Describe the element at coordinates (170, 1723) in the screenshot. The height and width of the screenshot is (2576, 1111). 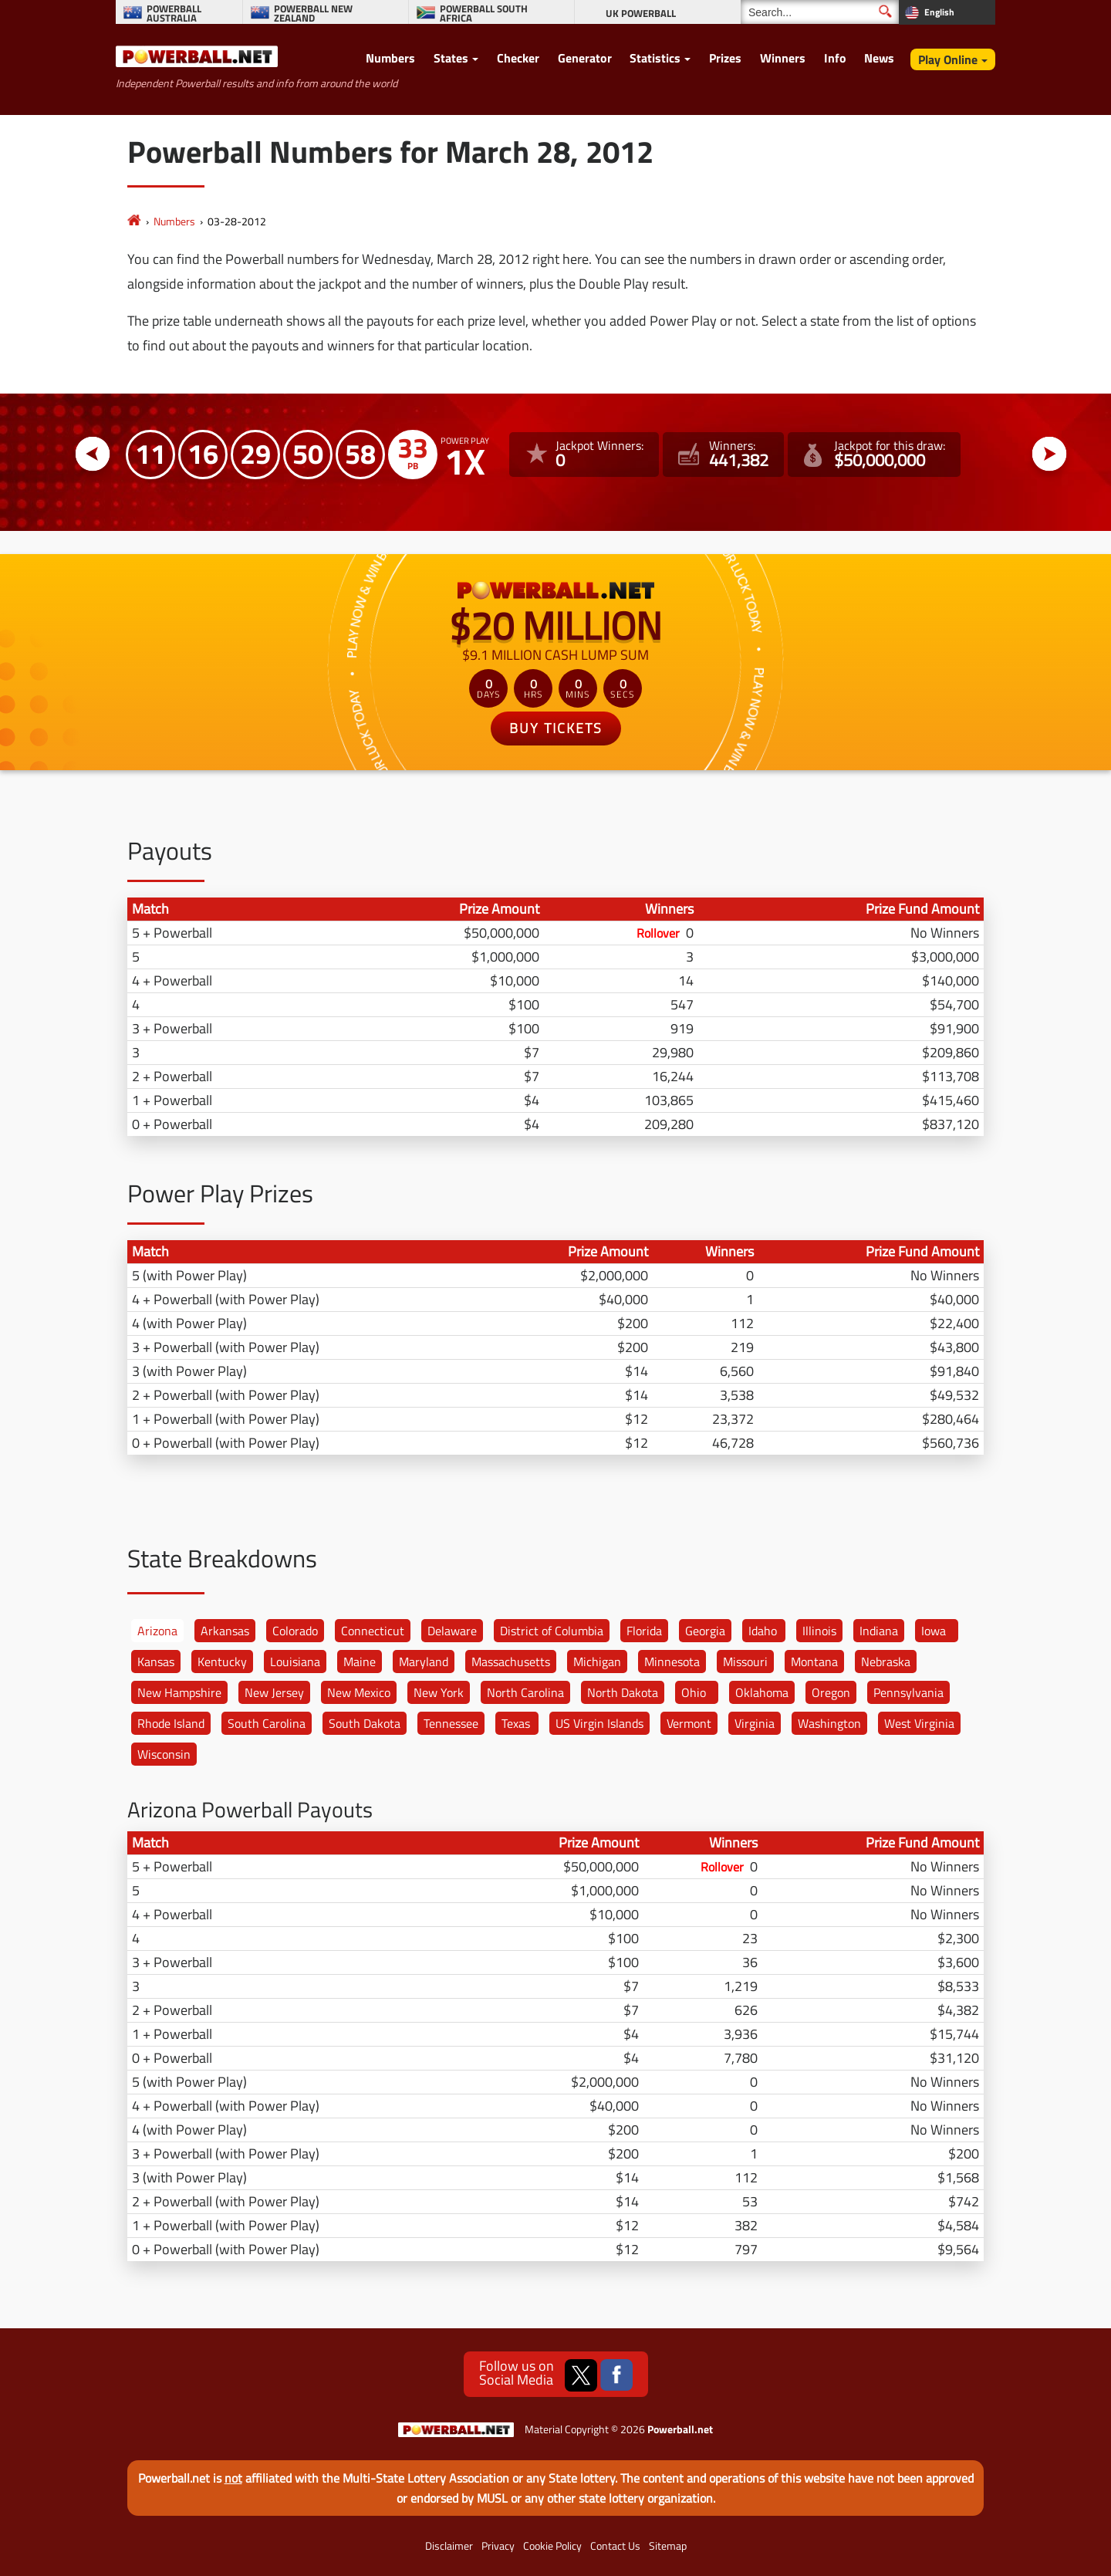
I see `Rhode Island` at that location.